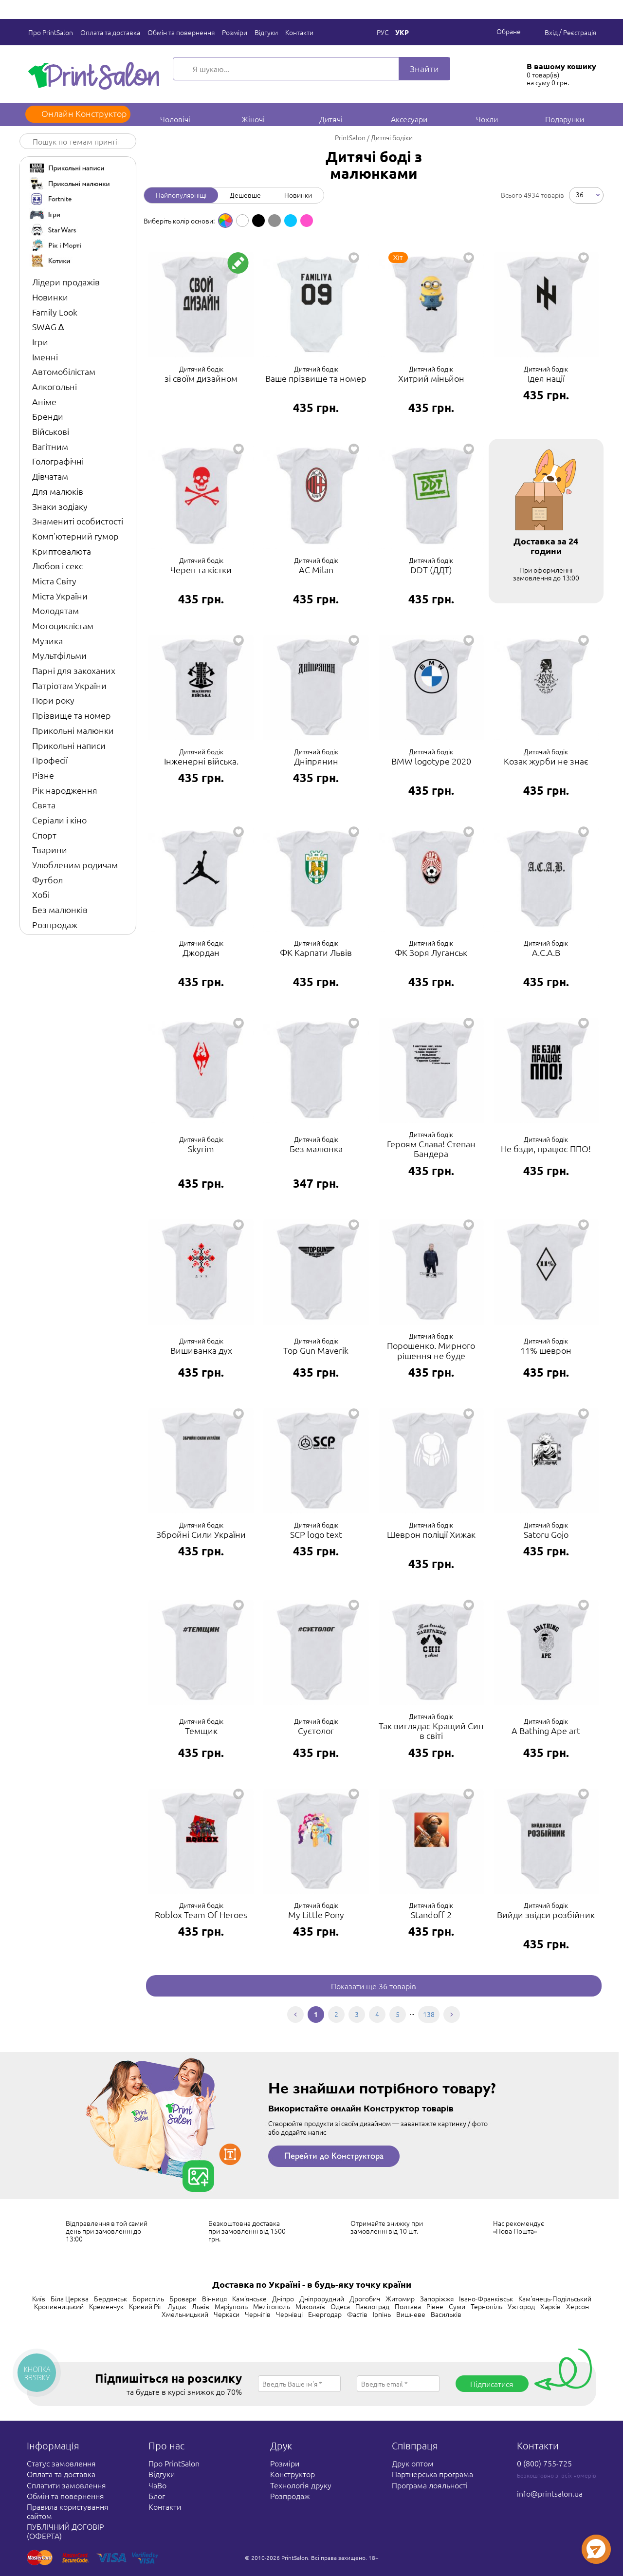  What do you see at coordinates (65, 2530) in the screenshot?
I see `ПУБЛІЧНИЙ ДОГОВІР (ОФЕРТА)` at bounding box center [65, 2530].